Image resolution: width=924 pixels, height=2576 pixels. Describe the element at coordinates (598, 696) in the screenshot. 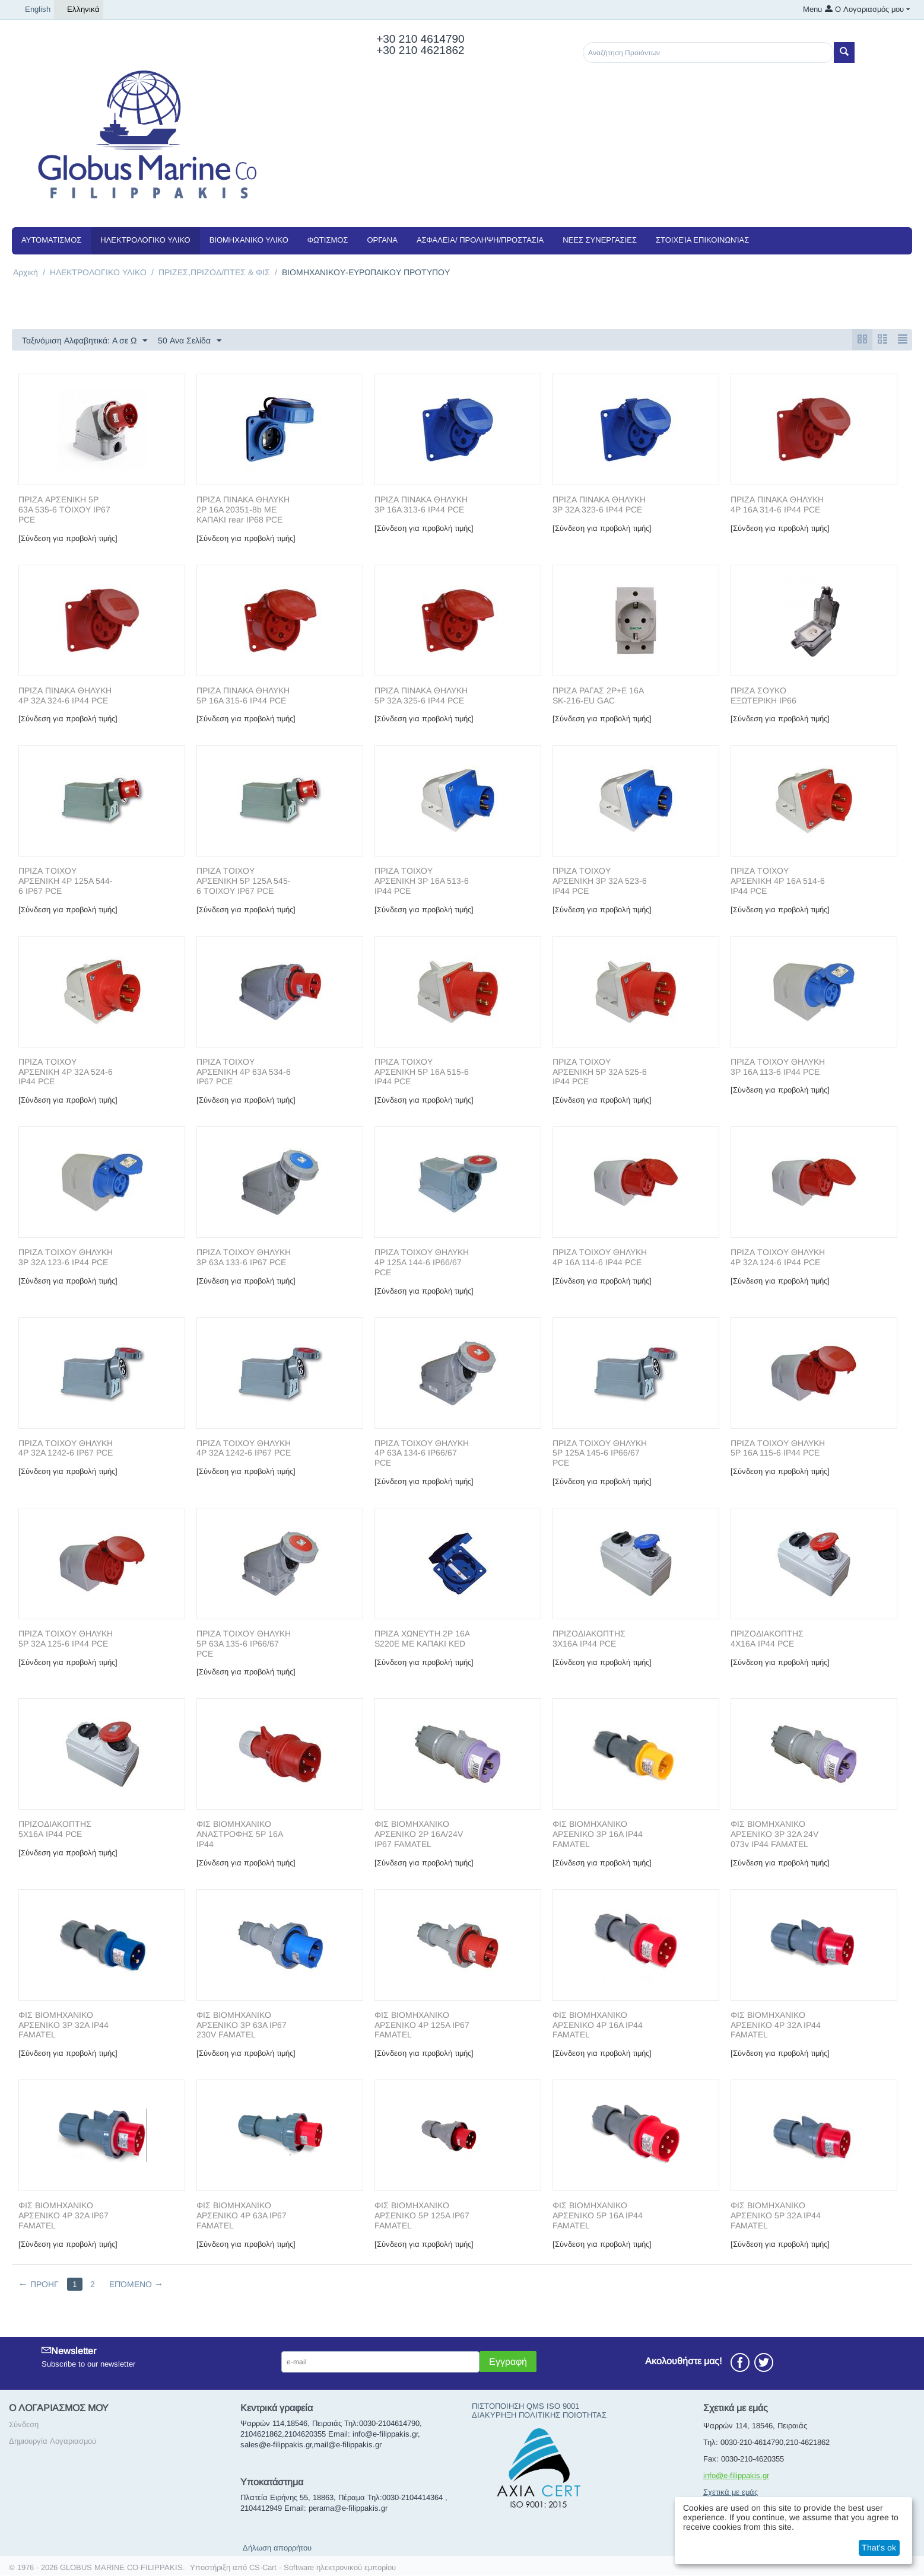

I see `ΠΡΙΖΑ ΡΑΓΑΣ 2P+E 16A SK-216-EU GAC` at that location.